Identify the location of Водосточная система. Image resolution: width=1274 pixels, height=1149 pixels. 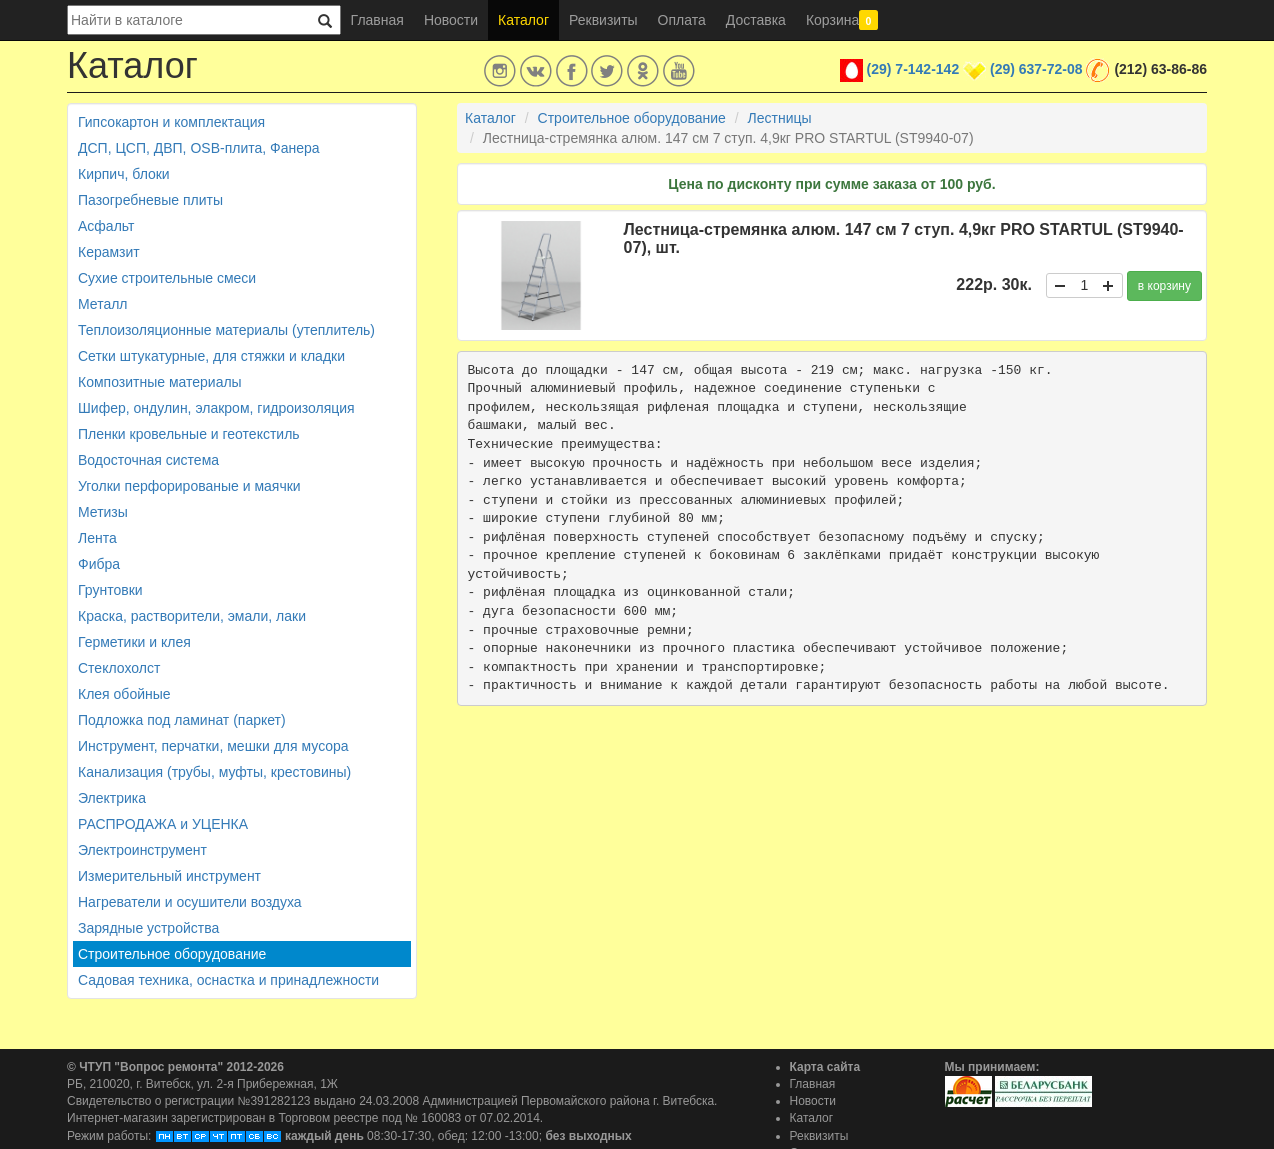
(148, 460).